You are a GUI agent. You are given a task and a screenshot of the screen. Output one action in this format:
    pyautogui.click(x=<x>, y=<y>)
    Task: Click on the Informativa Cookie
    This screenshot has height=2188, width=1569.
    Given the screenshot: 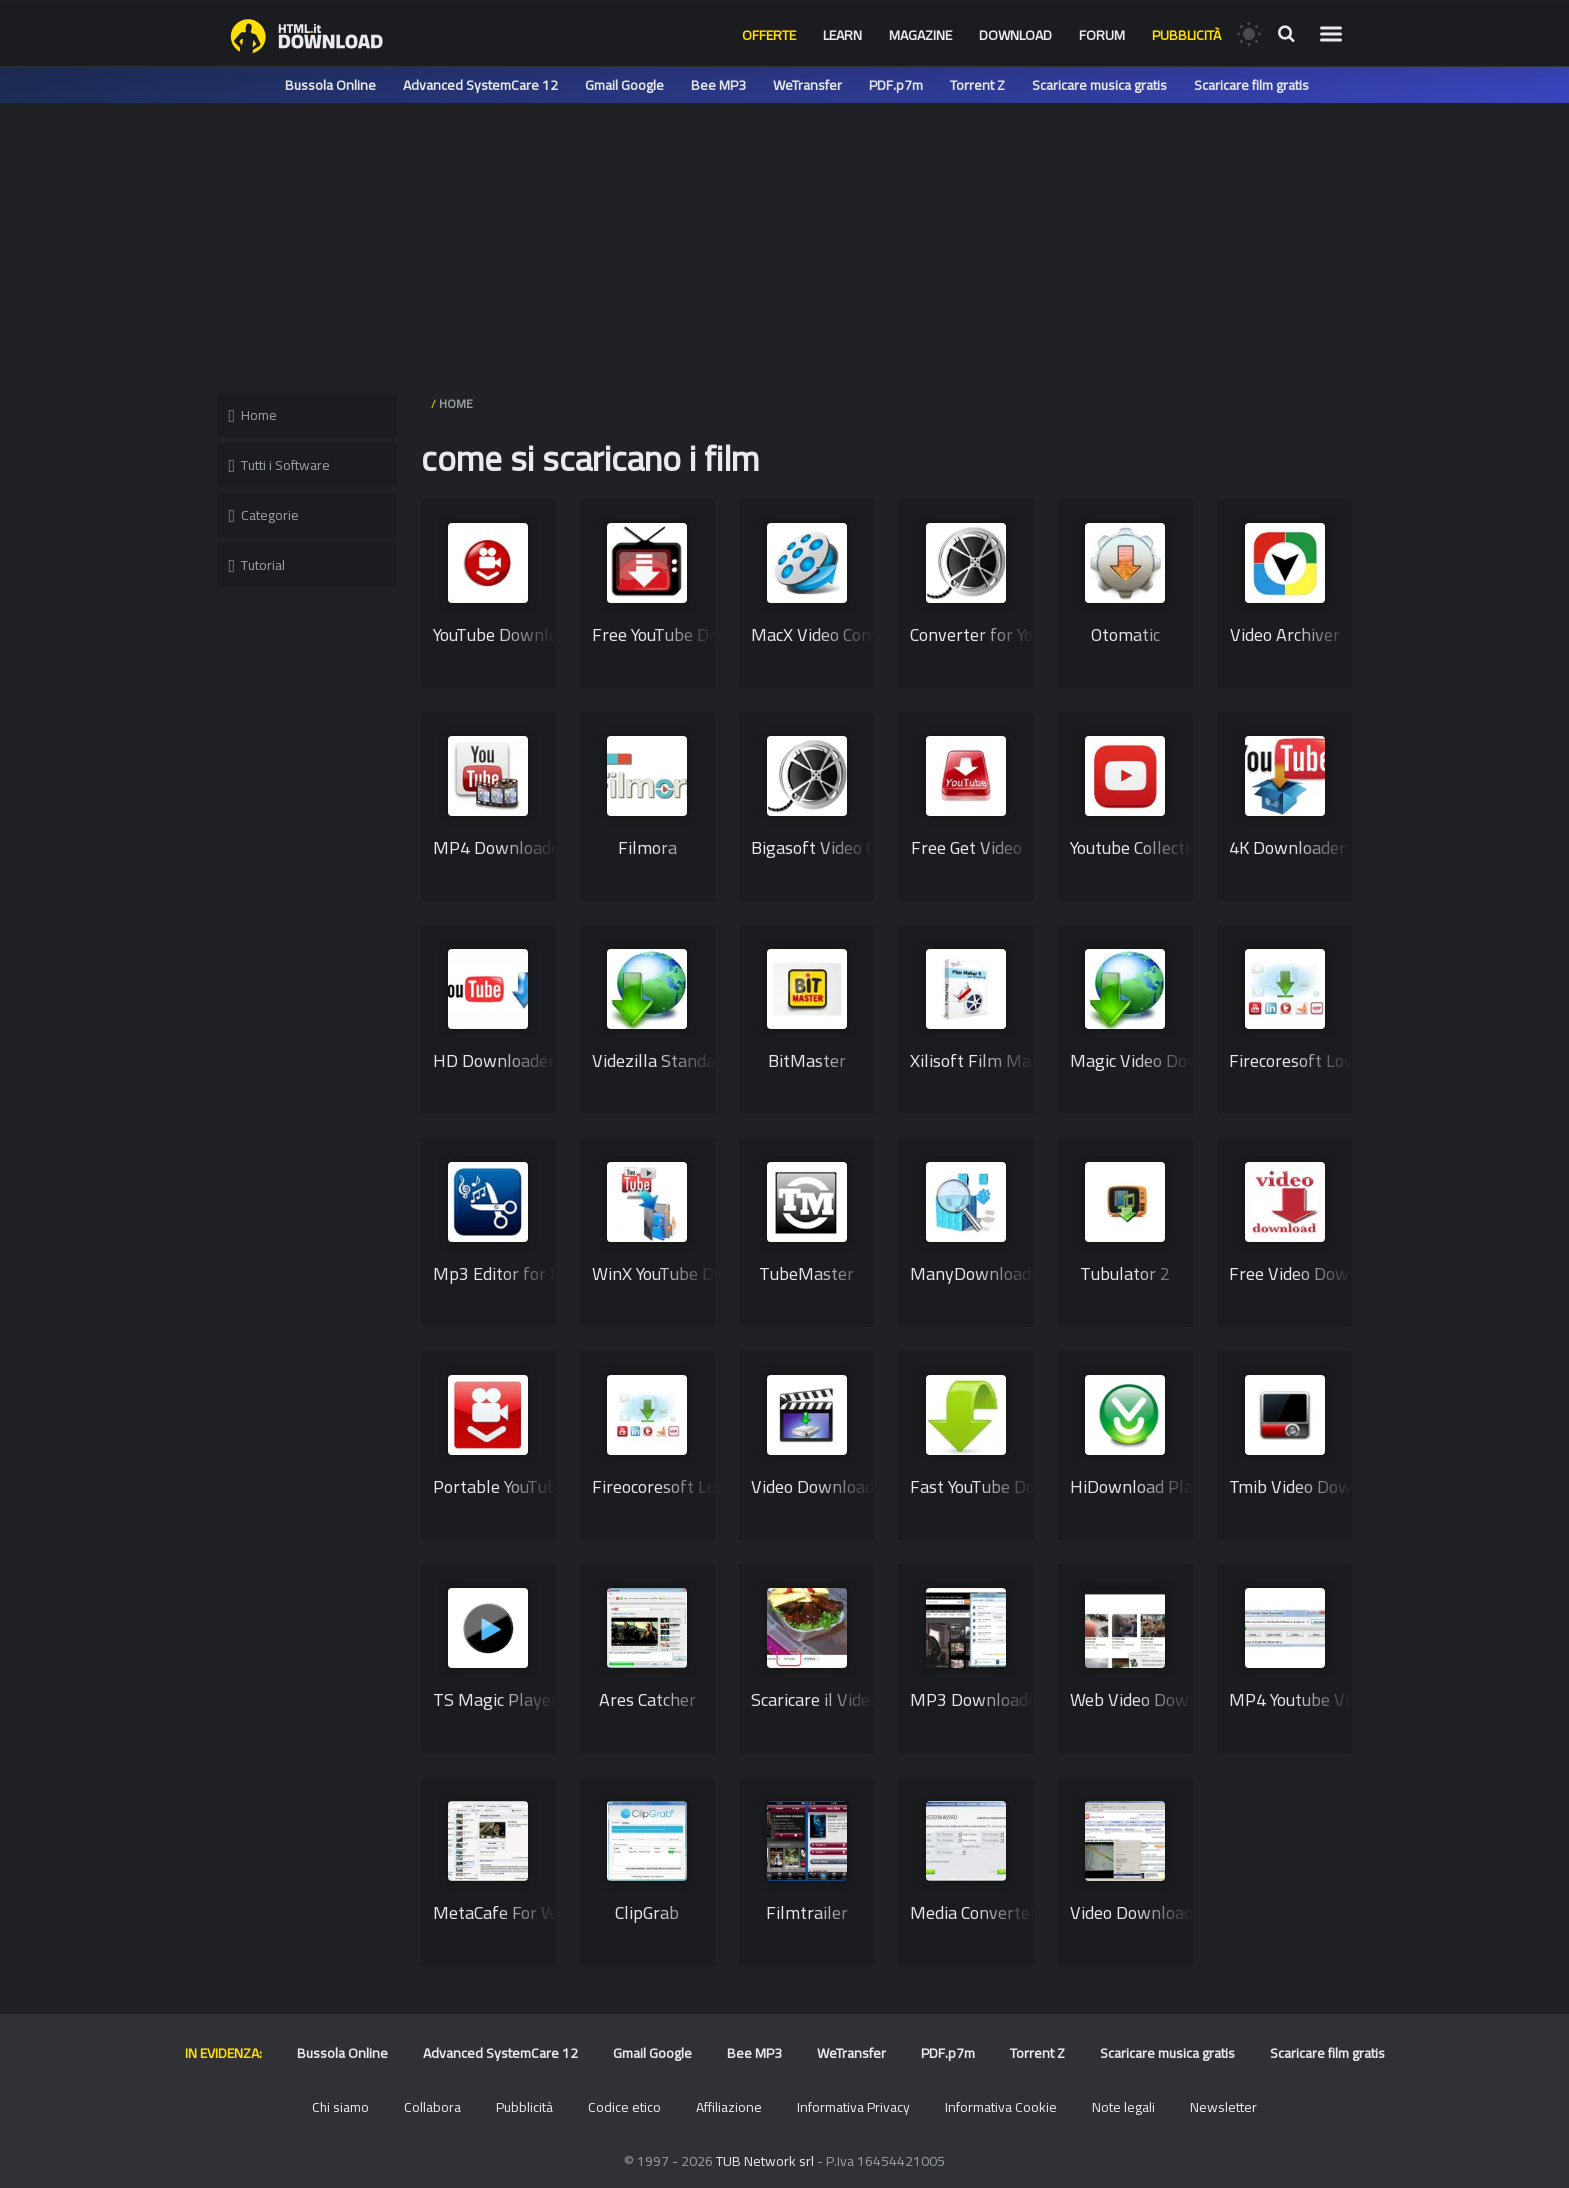 What is the action you would take?
    pyautogui.click(x=1001, y=2107)
    